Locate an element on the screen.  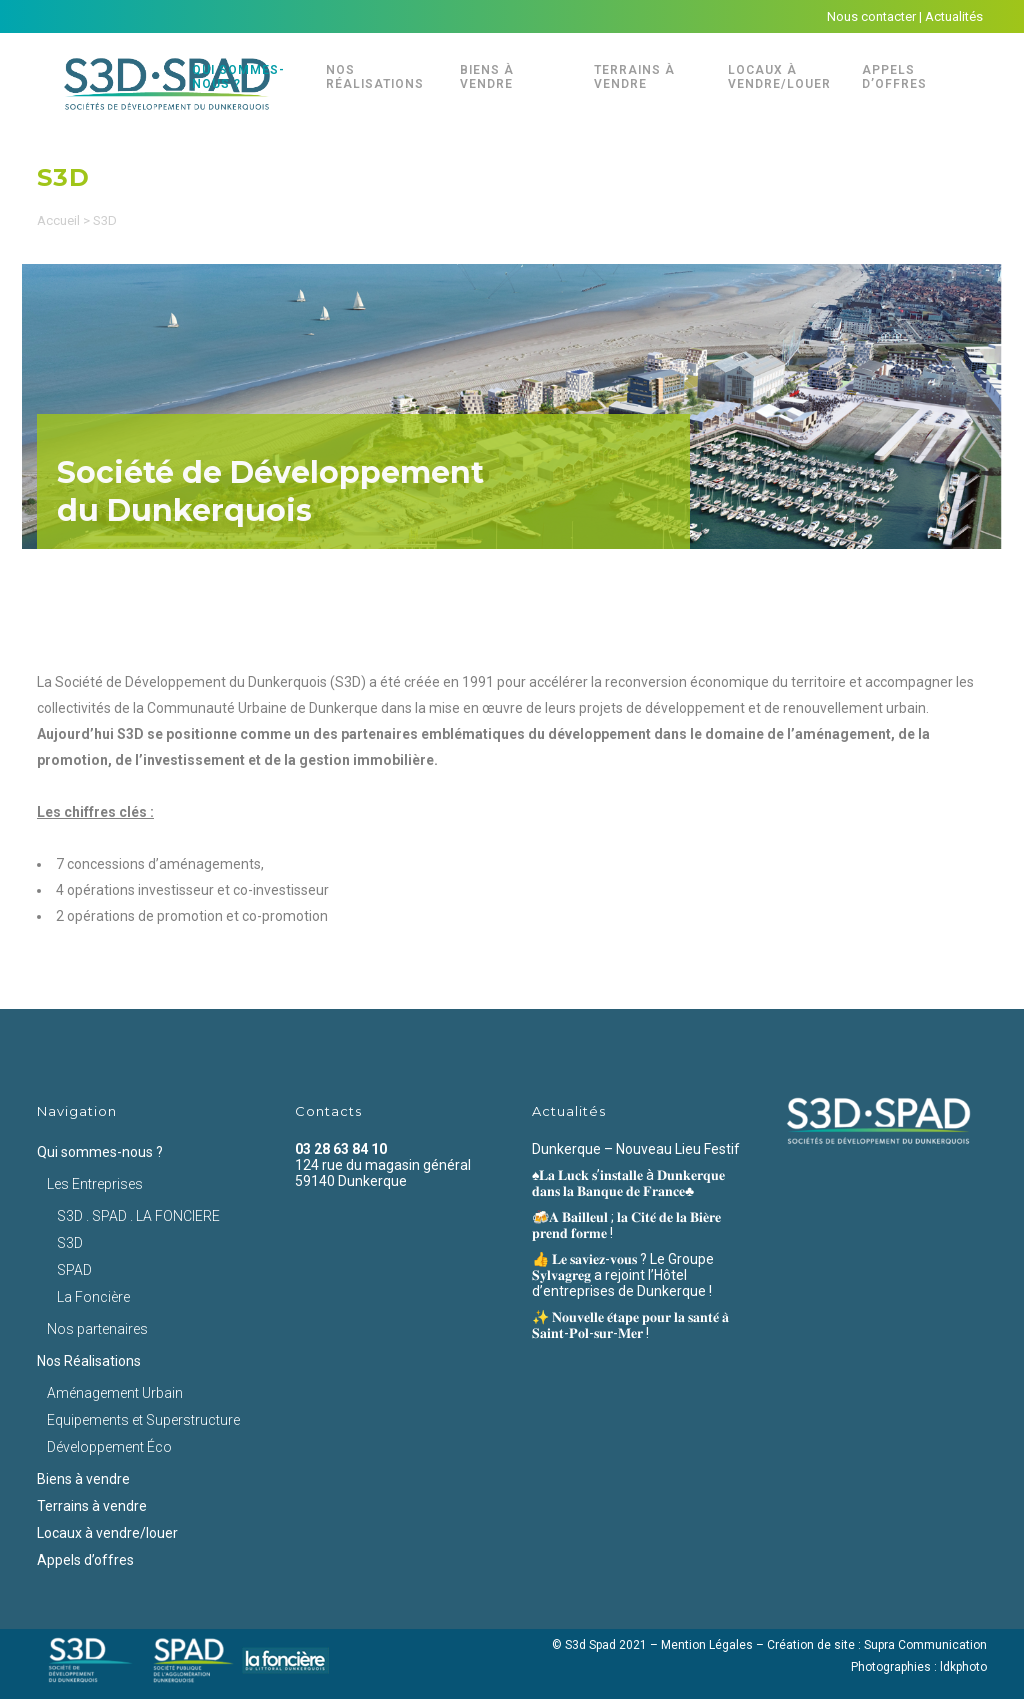
Actualités is located at coordinates (954, 16).